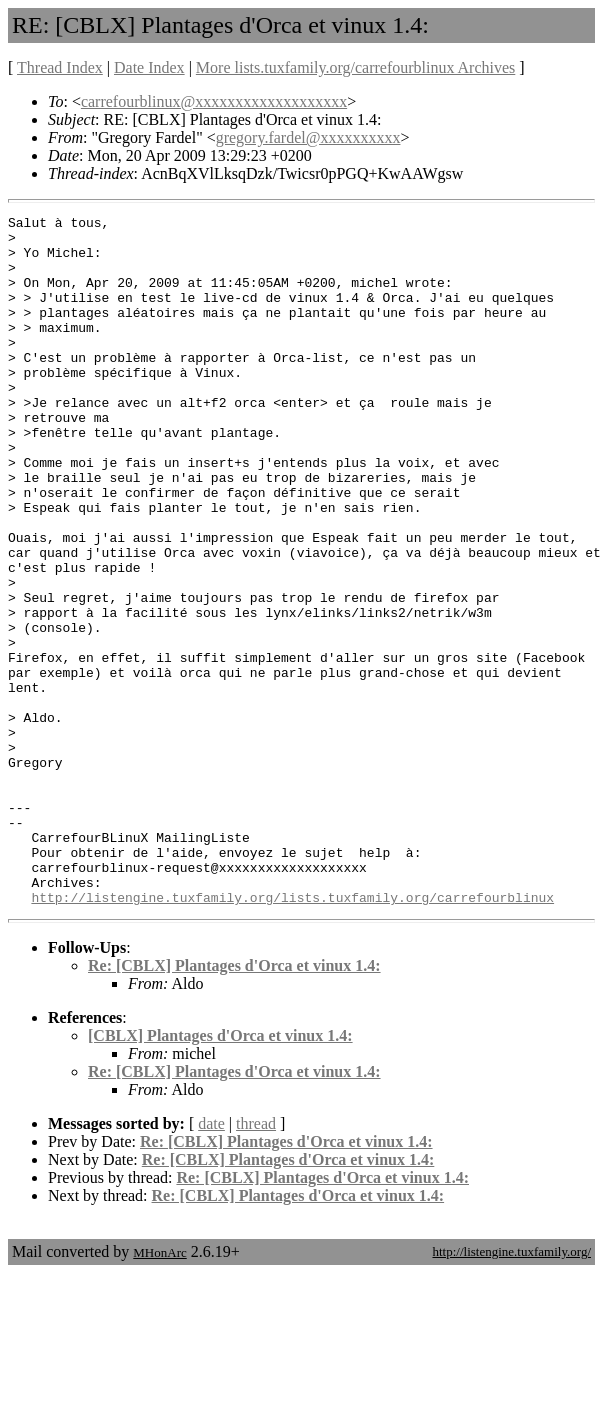  What do you see at coordinates (355, 67) in the screenshot?
I see `More lists.tuxfamily.org/carrefourblinux Archives` at bounding box center [355, 67].